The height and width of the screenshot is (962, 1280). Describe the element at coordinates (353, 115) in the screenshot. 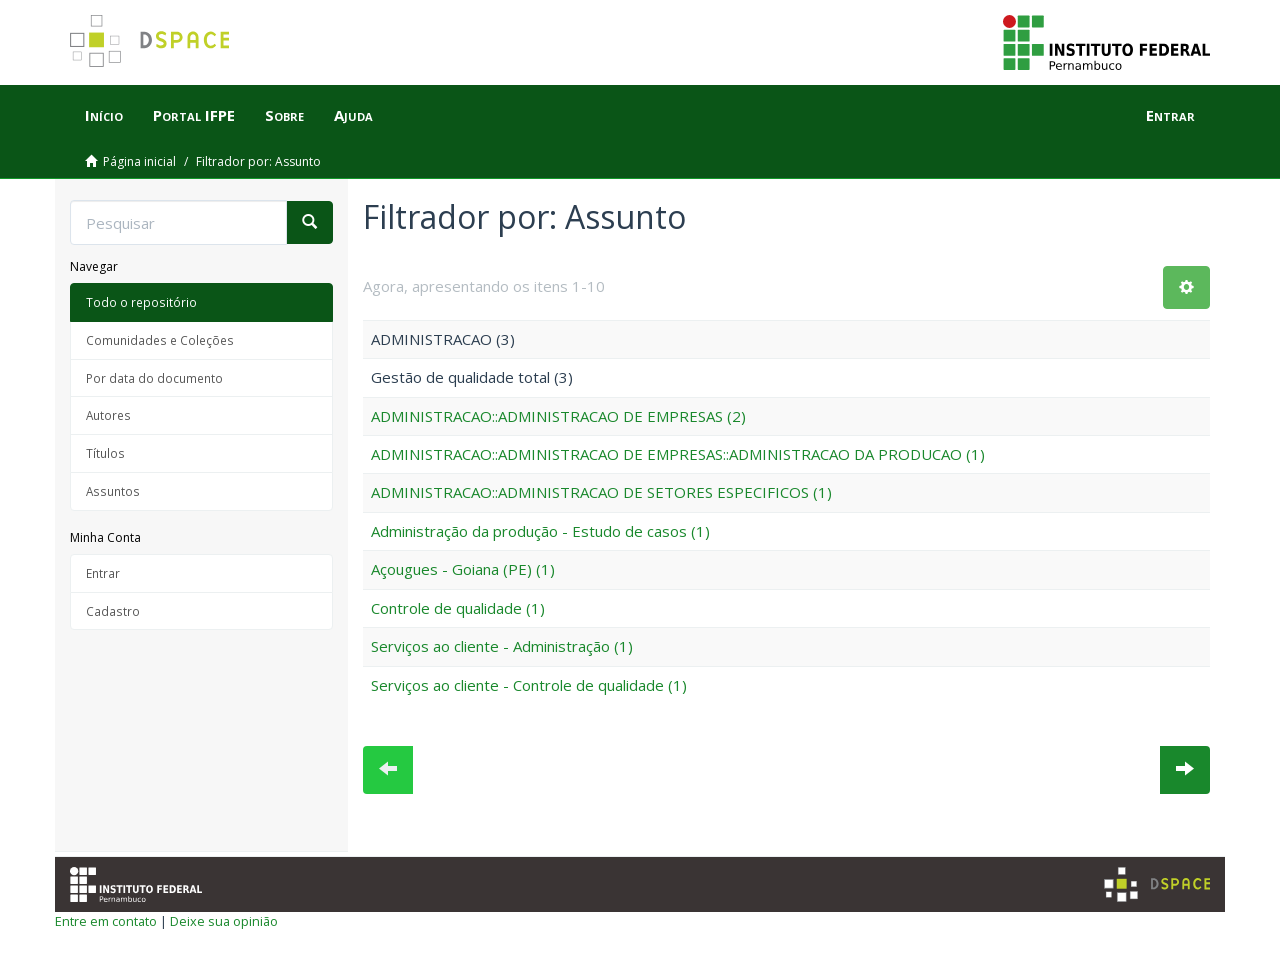

I see `Ajuda` at that location.